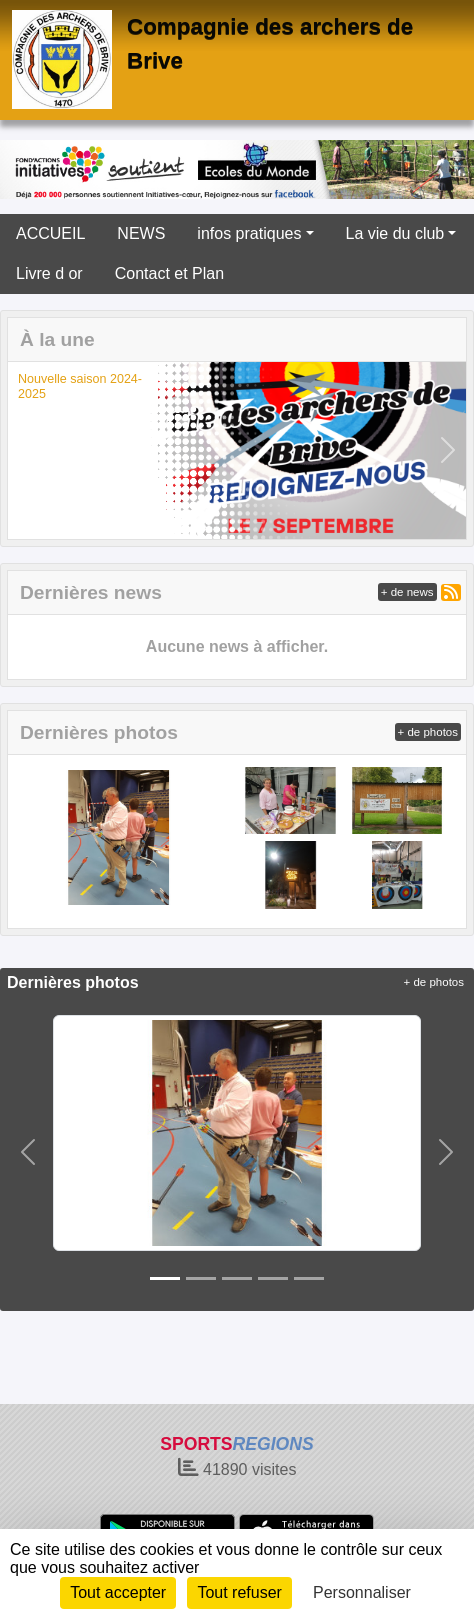 This screenshot has height=1619, width=474. What do you see at coordinates (26, 450) in the screenshot?
I see `[button]` at bounding box center [26, 450].